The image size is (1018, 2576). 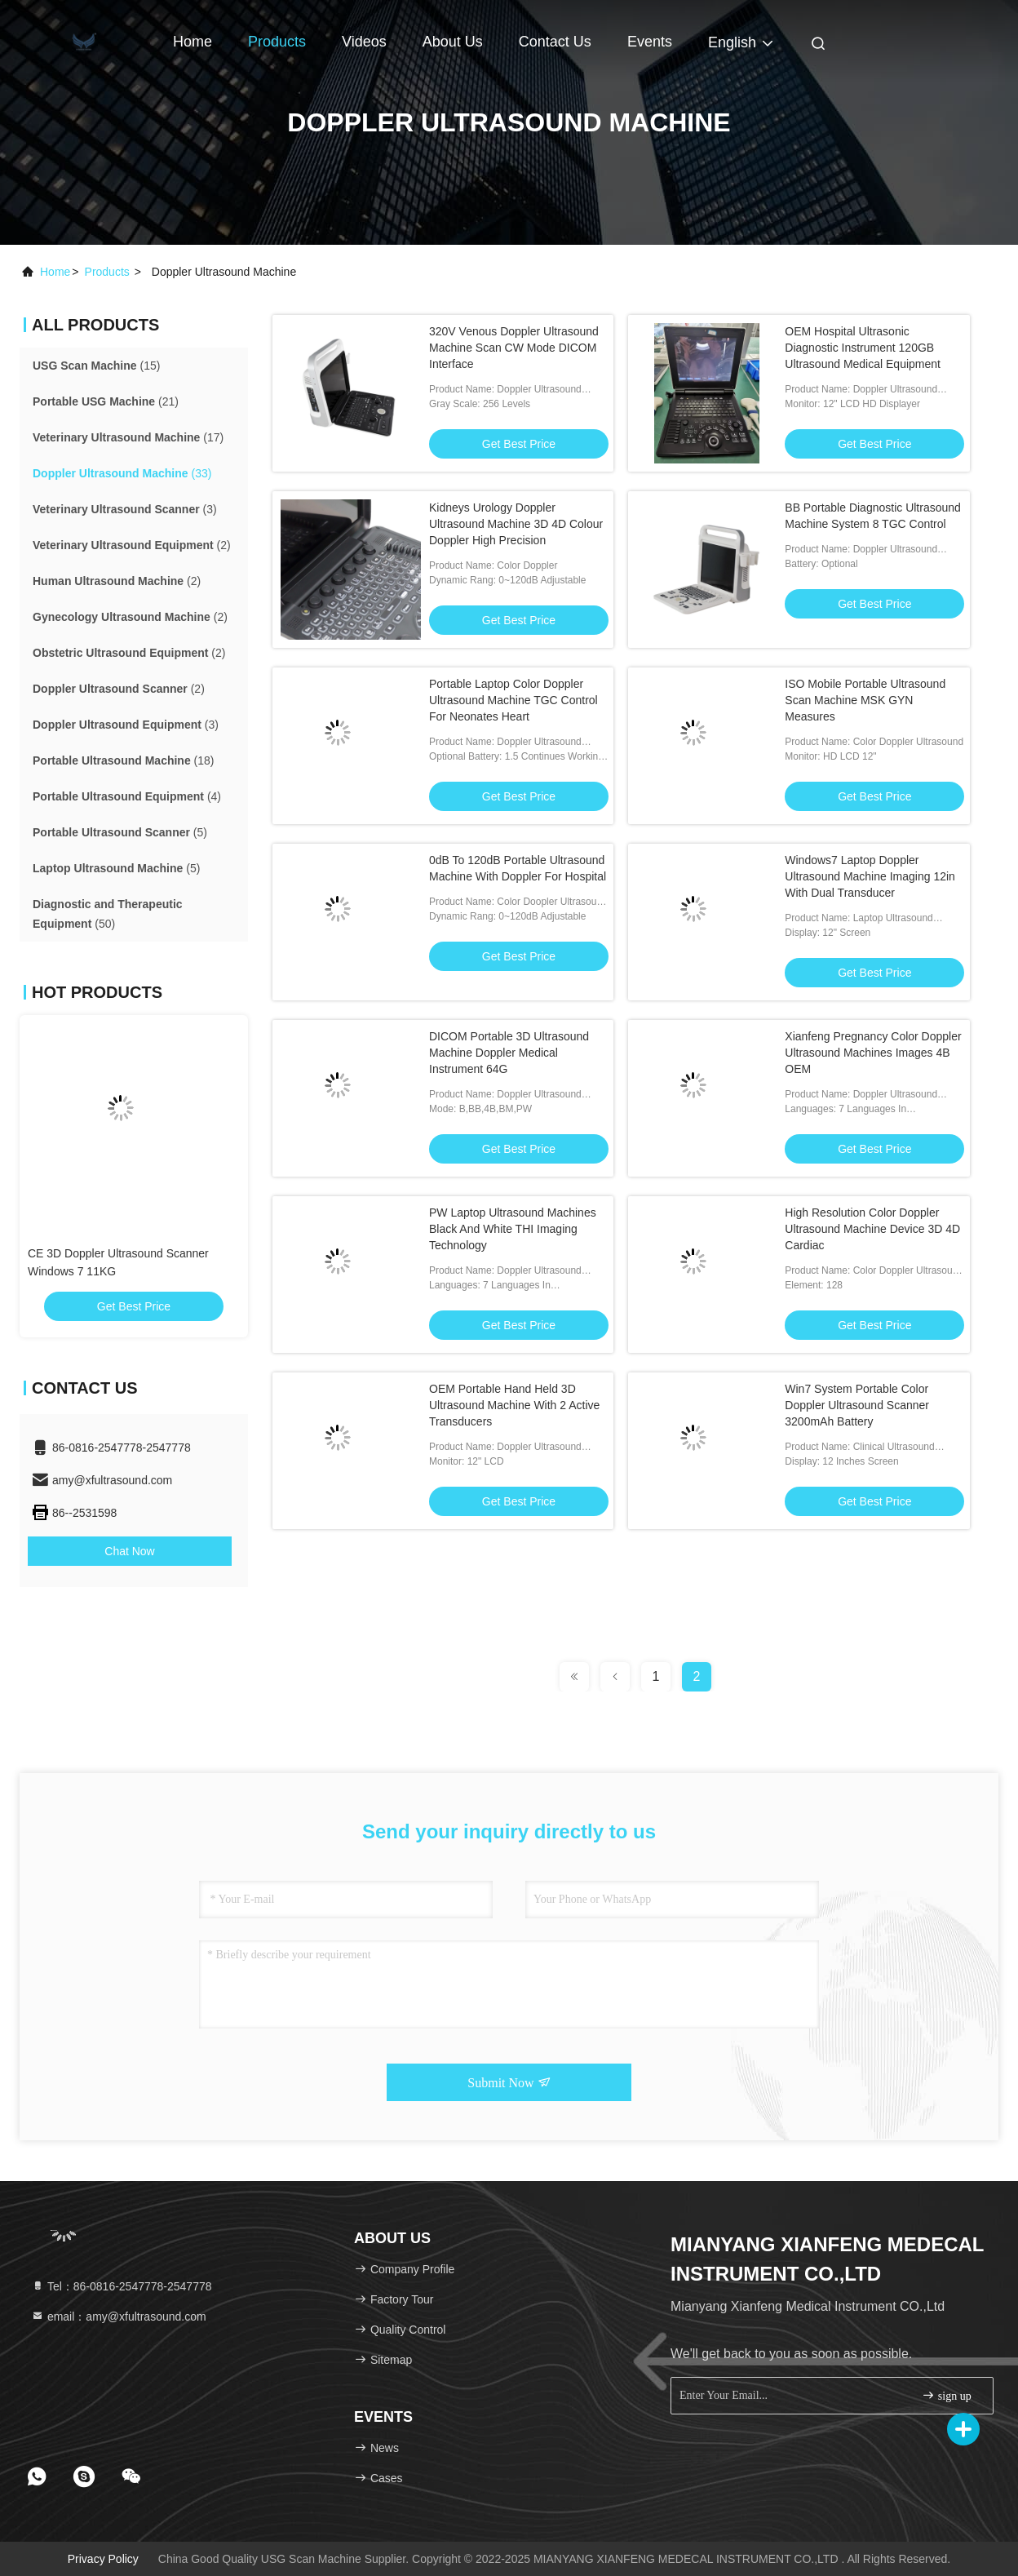 What do you see at coordinates (128, 437) in the screenshot?
I see `(17)` at bounding box center [128, 437].